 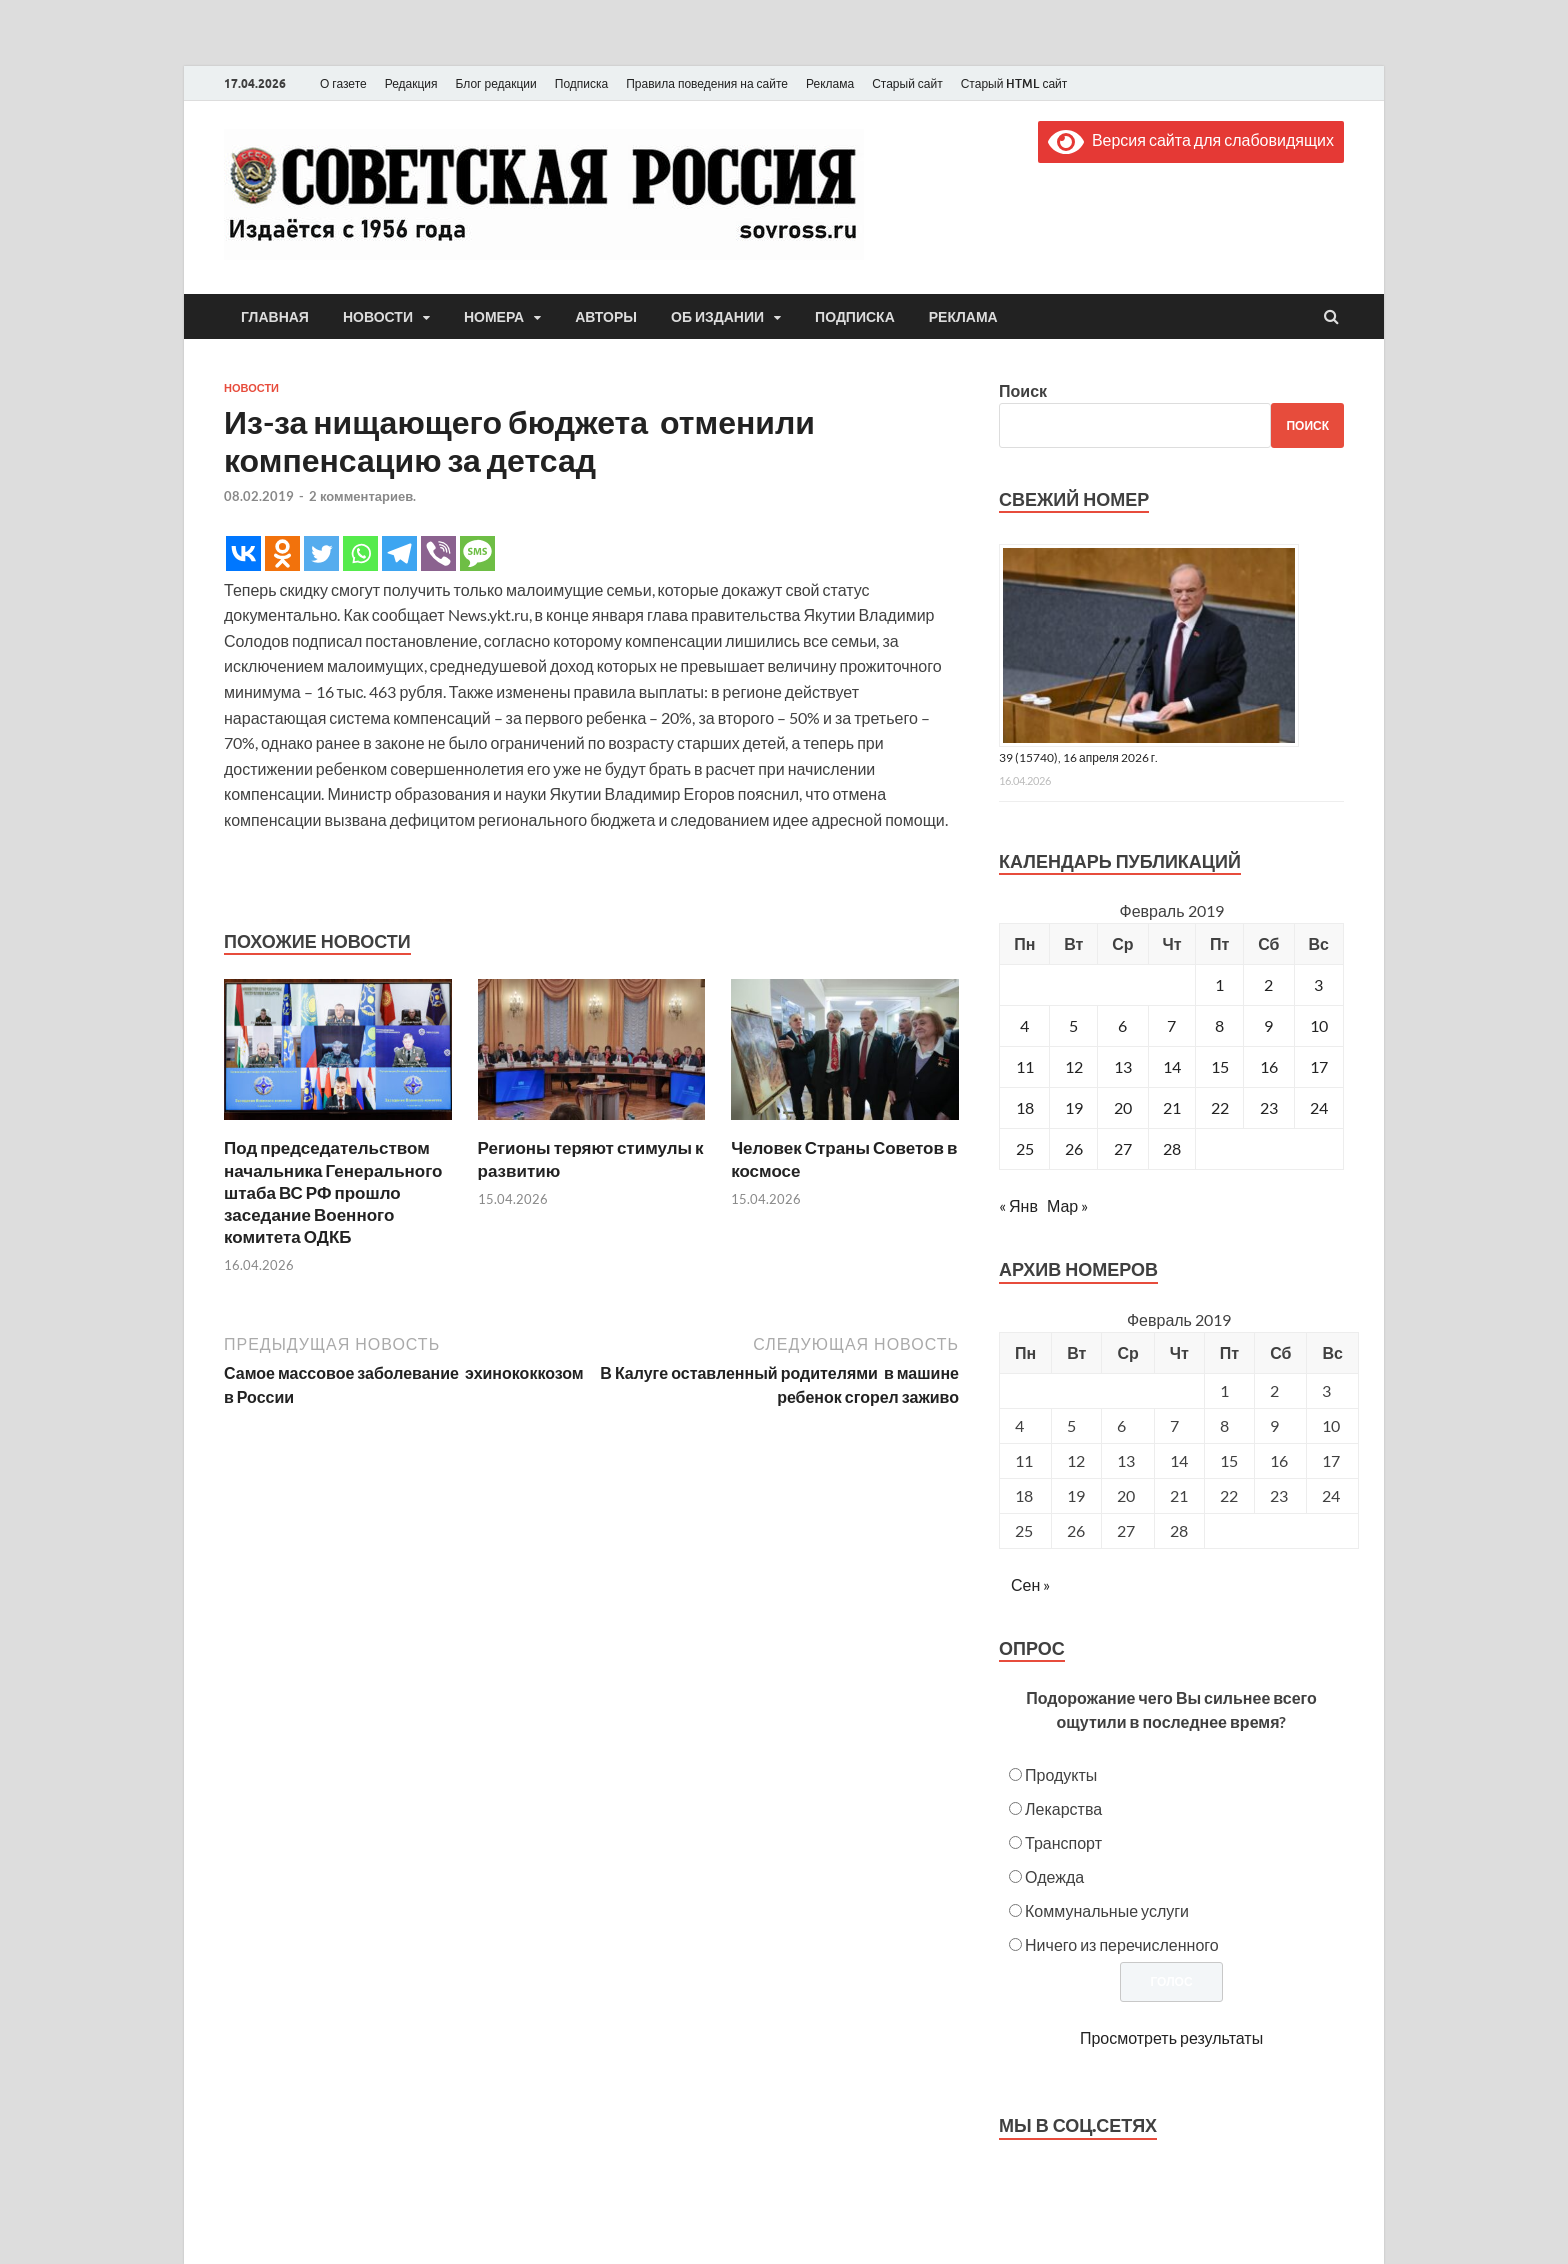 I want to click on 39 (15740), 16 апреля 2026 г., so click(x=1078, y=757).